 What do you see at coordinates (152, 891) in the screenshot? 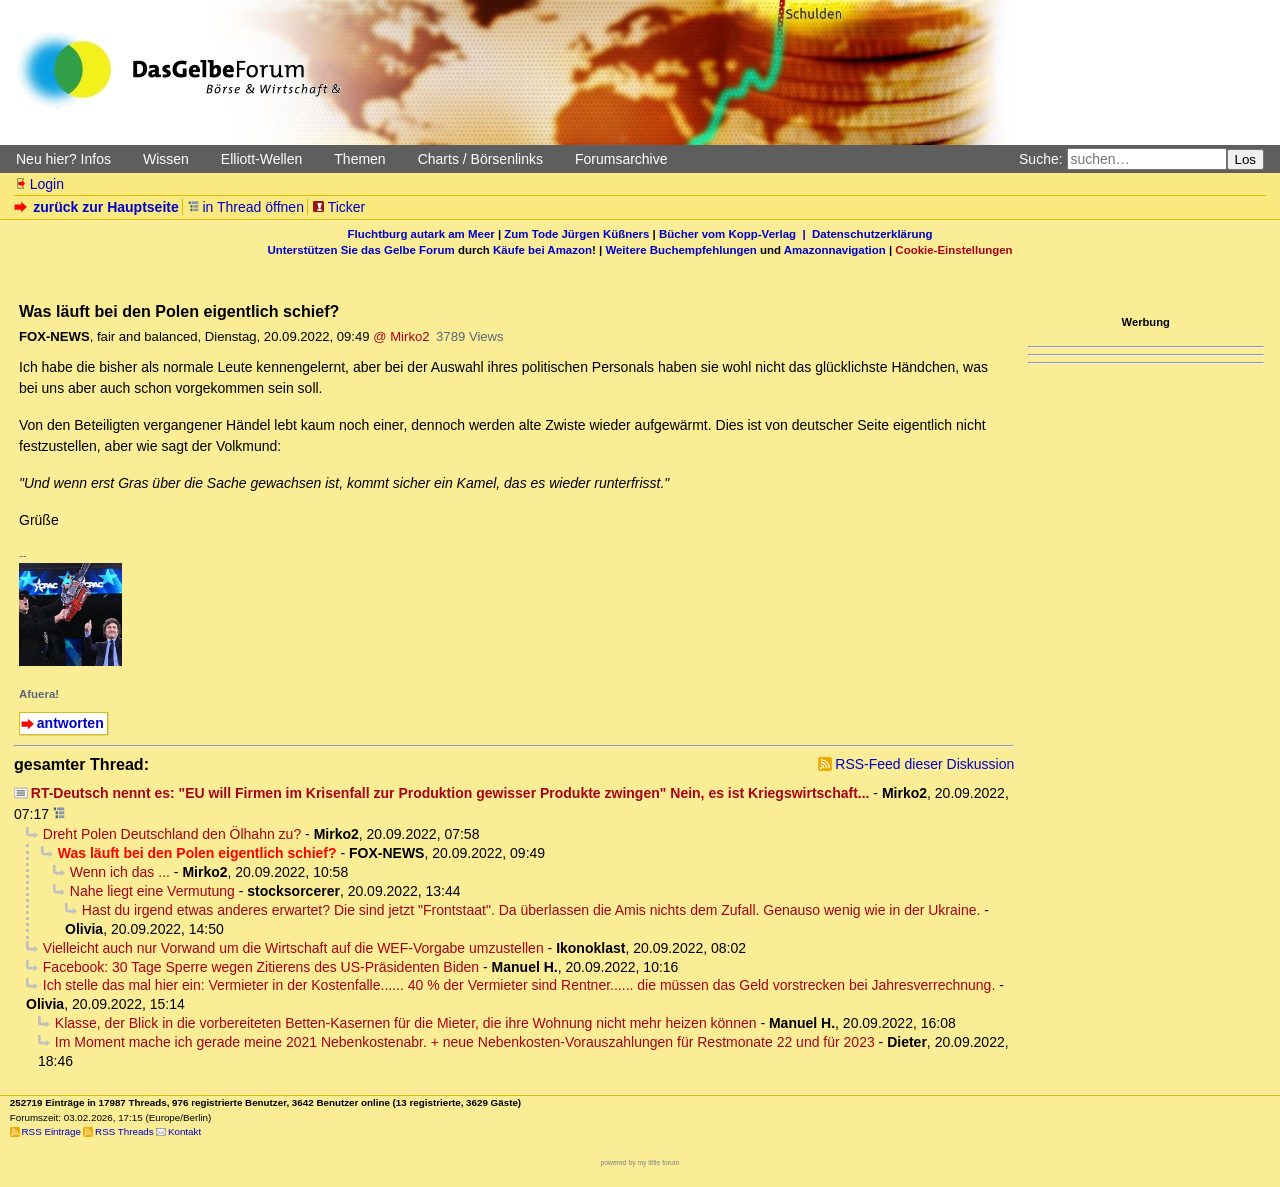
I see `Nahe liegt eine Vermutung` at bounding box center [152, 891].